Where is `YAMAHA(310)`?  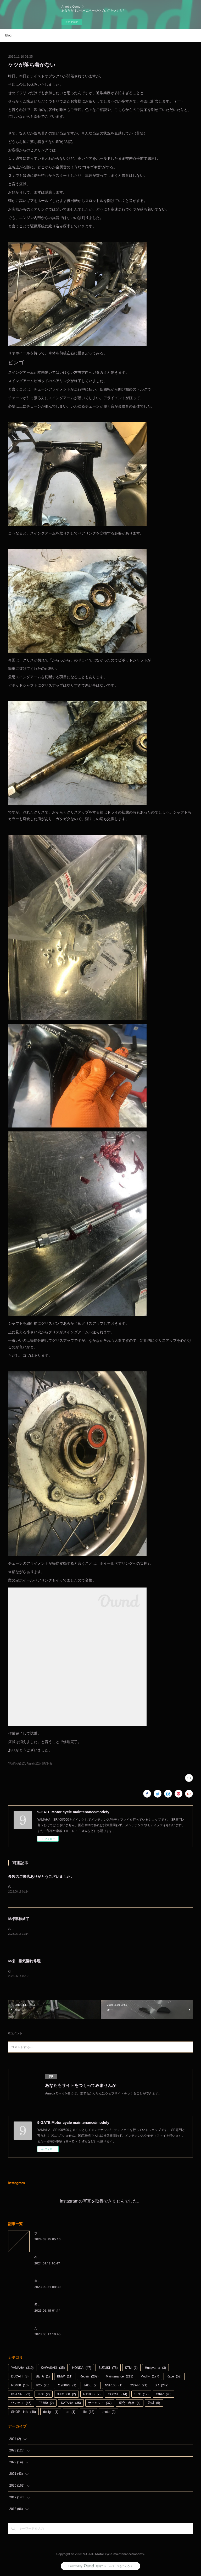
YAMAHA(310) is located at coordinates (16, 1763).